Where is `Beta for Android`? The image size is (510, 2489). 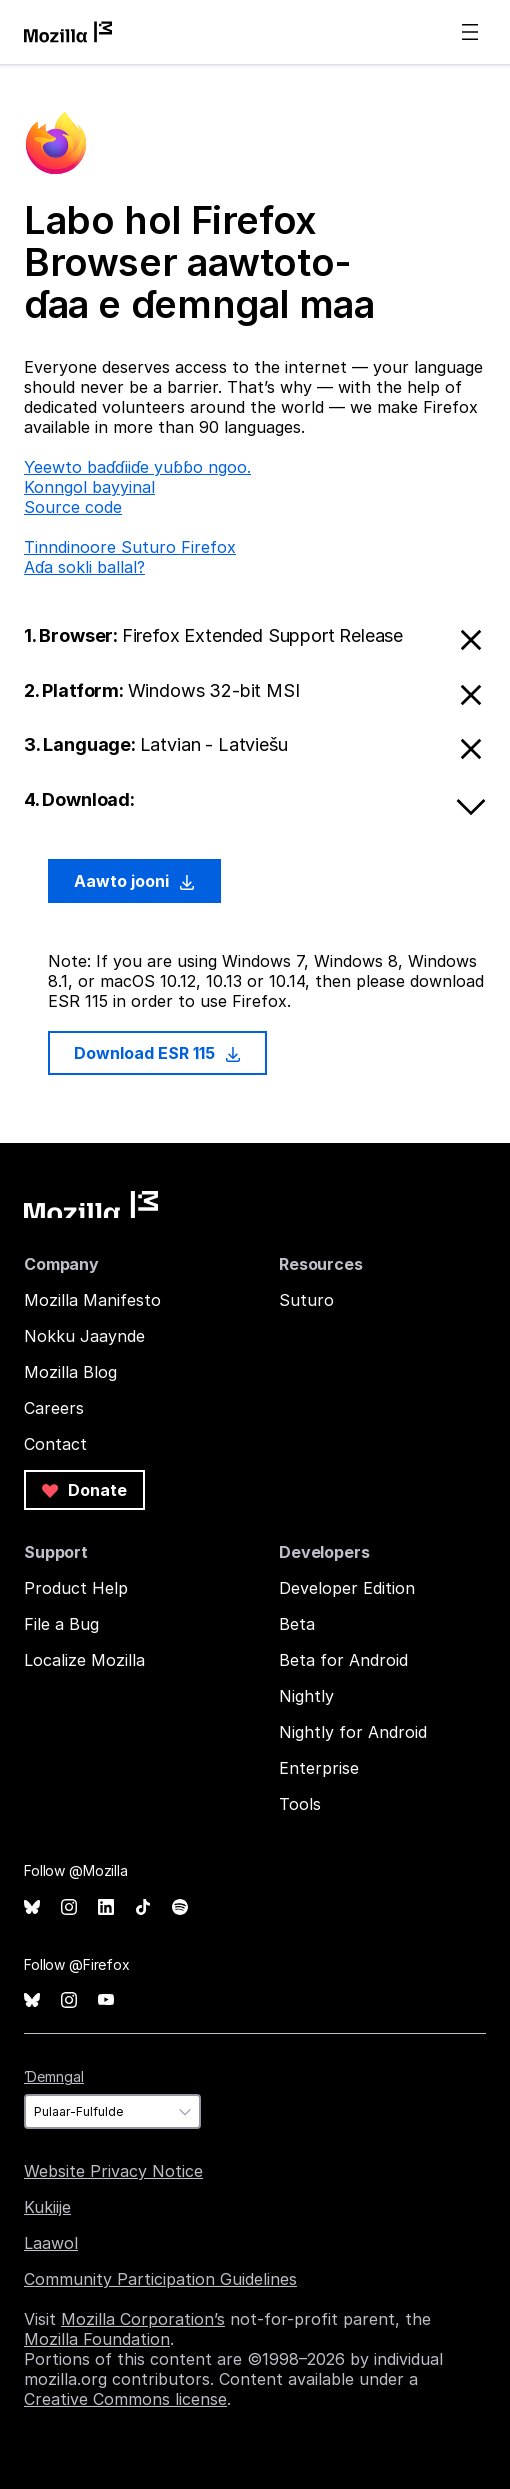 Beta for Android is located at coordinates (343, 1660).